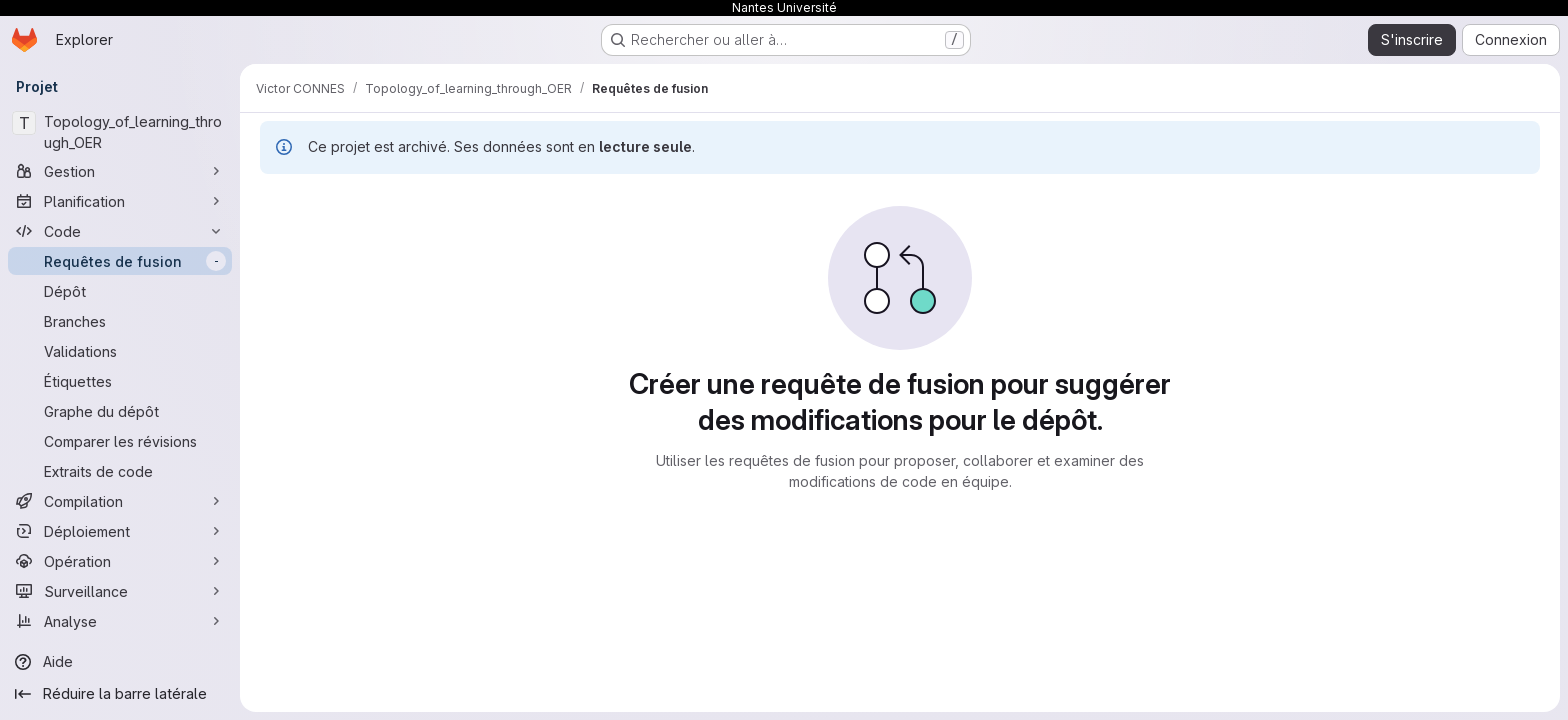 This screenshot has width=1568, height=720. I want to click on [Étiquettes], so click(120, 381).